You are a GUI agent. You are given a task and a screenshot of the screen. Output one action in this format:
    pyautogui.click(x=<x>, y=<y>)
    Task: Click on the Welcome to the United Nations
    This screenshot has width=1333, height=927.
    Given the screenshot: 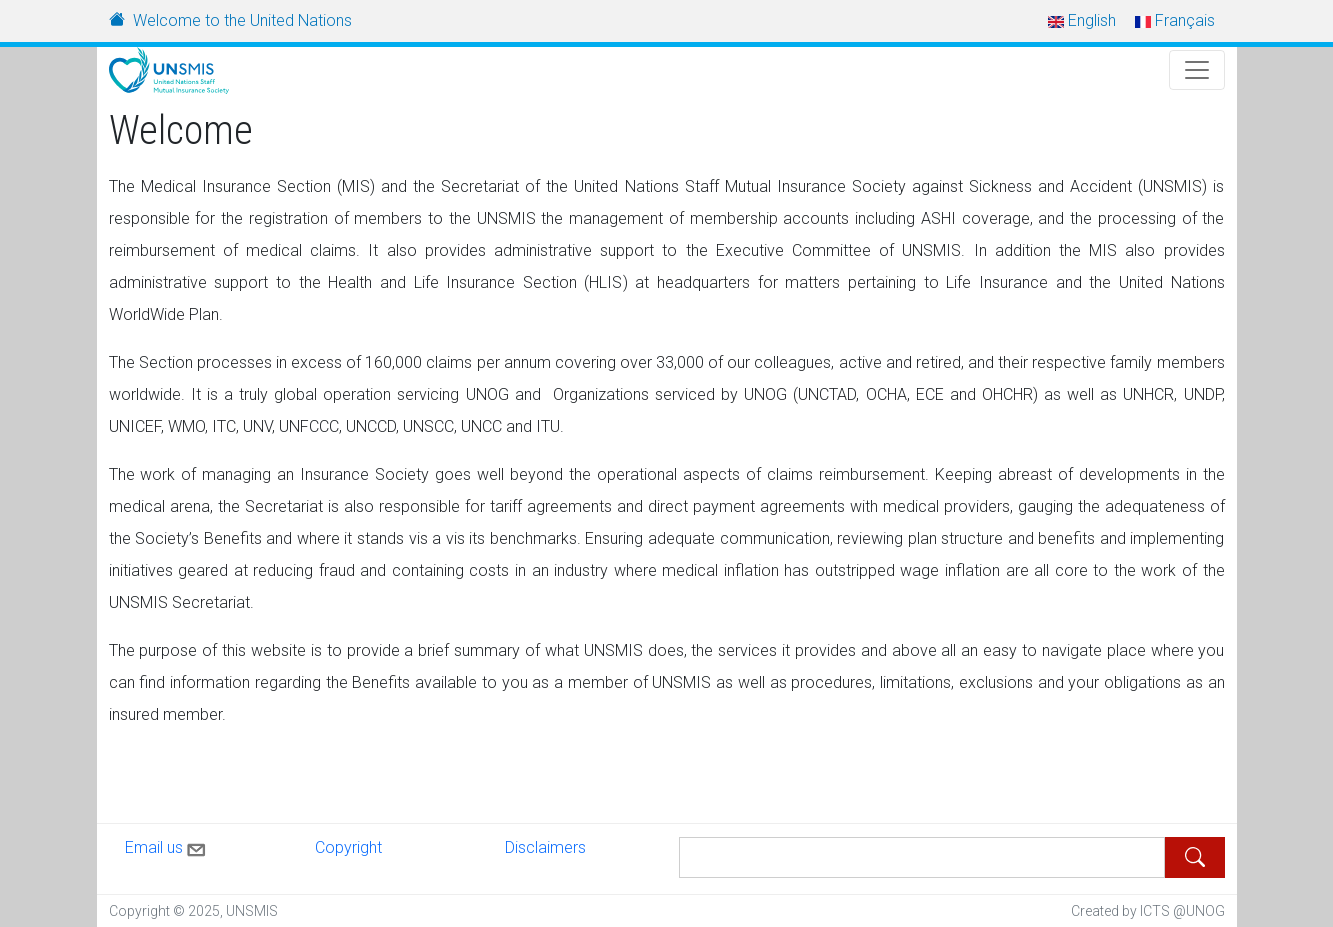 What is the action you would take?
    pyautogui.click(x=242, y=20)
    